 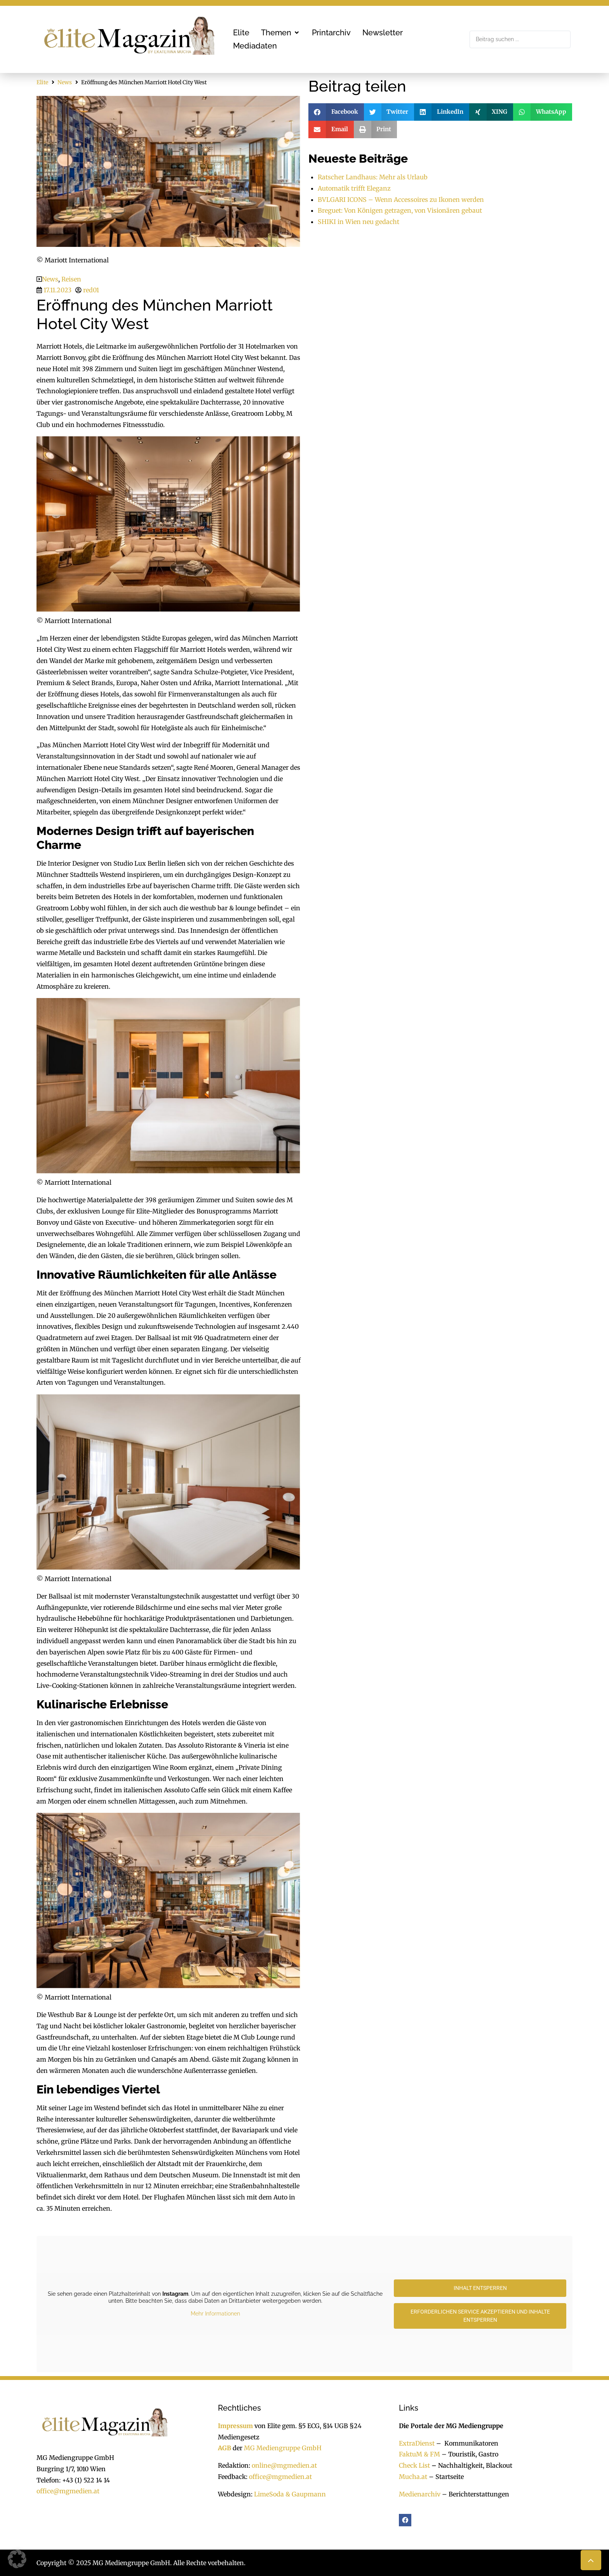 What do you see at coordinates (373, 177) in the screenshot?
I see `Ratscher Landhaus: Mehr als Urlaub` at bounding box center [373, 177].